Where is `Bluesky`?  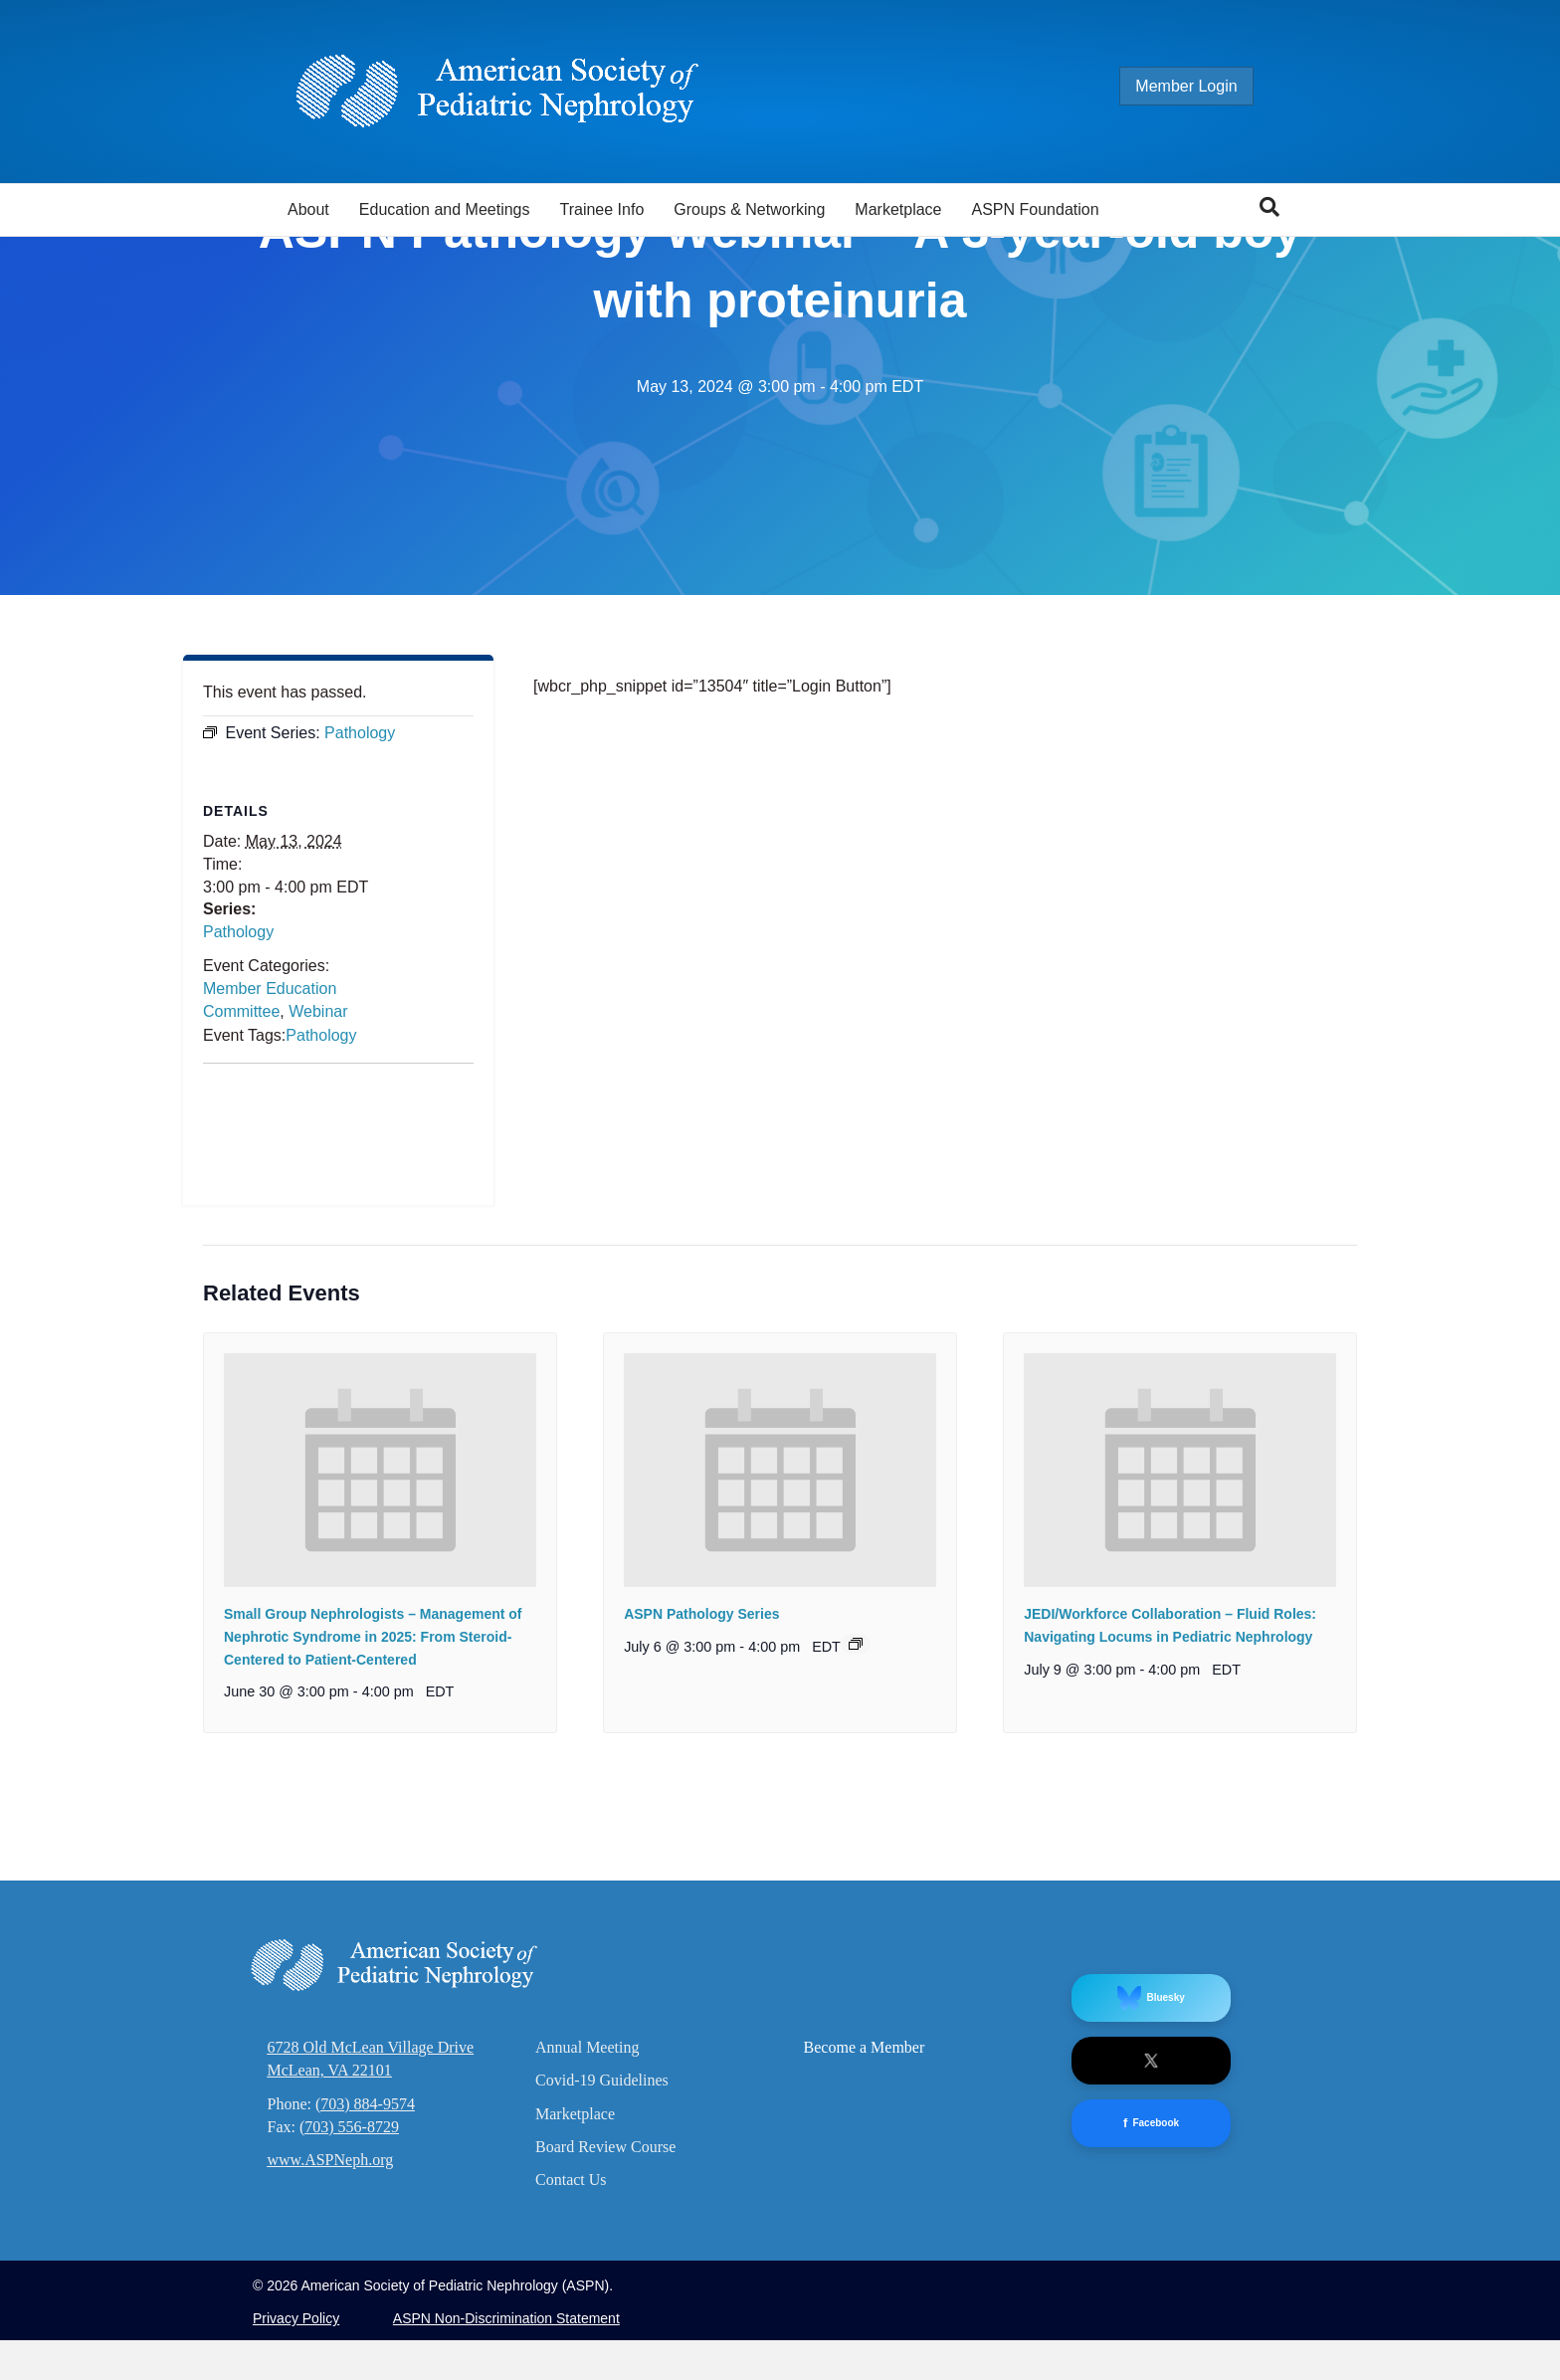 Bluesky is located at coordinates (1150, 2236).